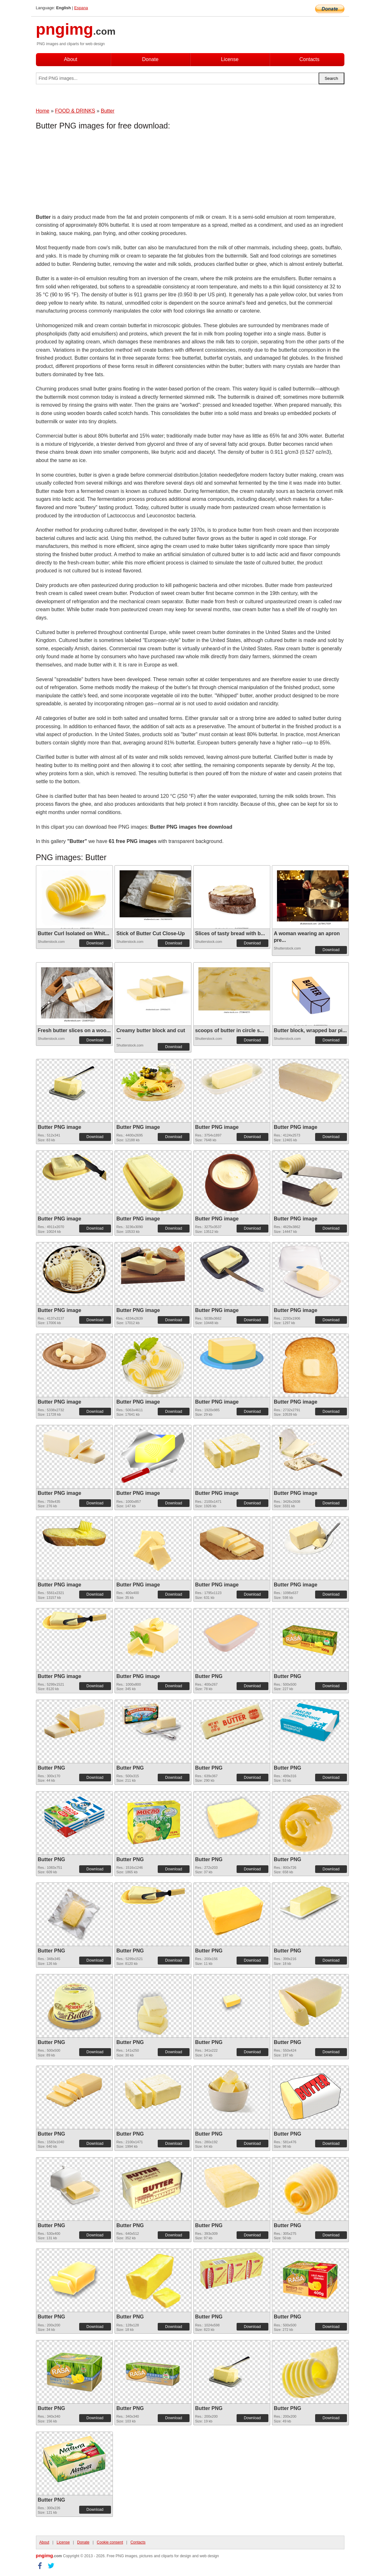 The image size is (380, 2576). I want to click on License, so click(229, 59).